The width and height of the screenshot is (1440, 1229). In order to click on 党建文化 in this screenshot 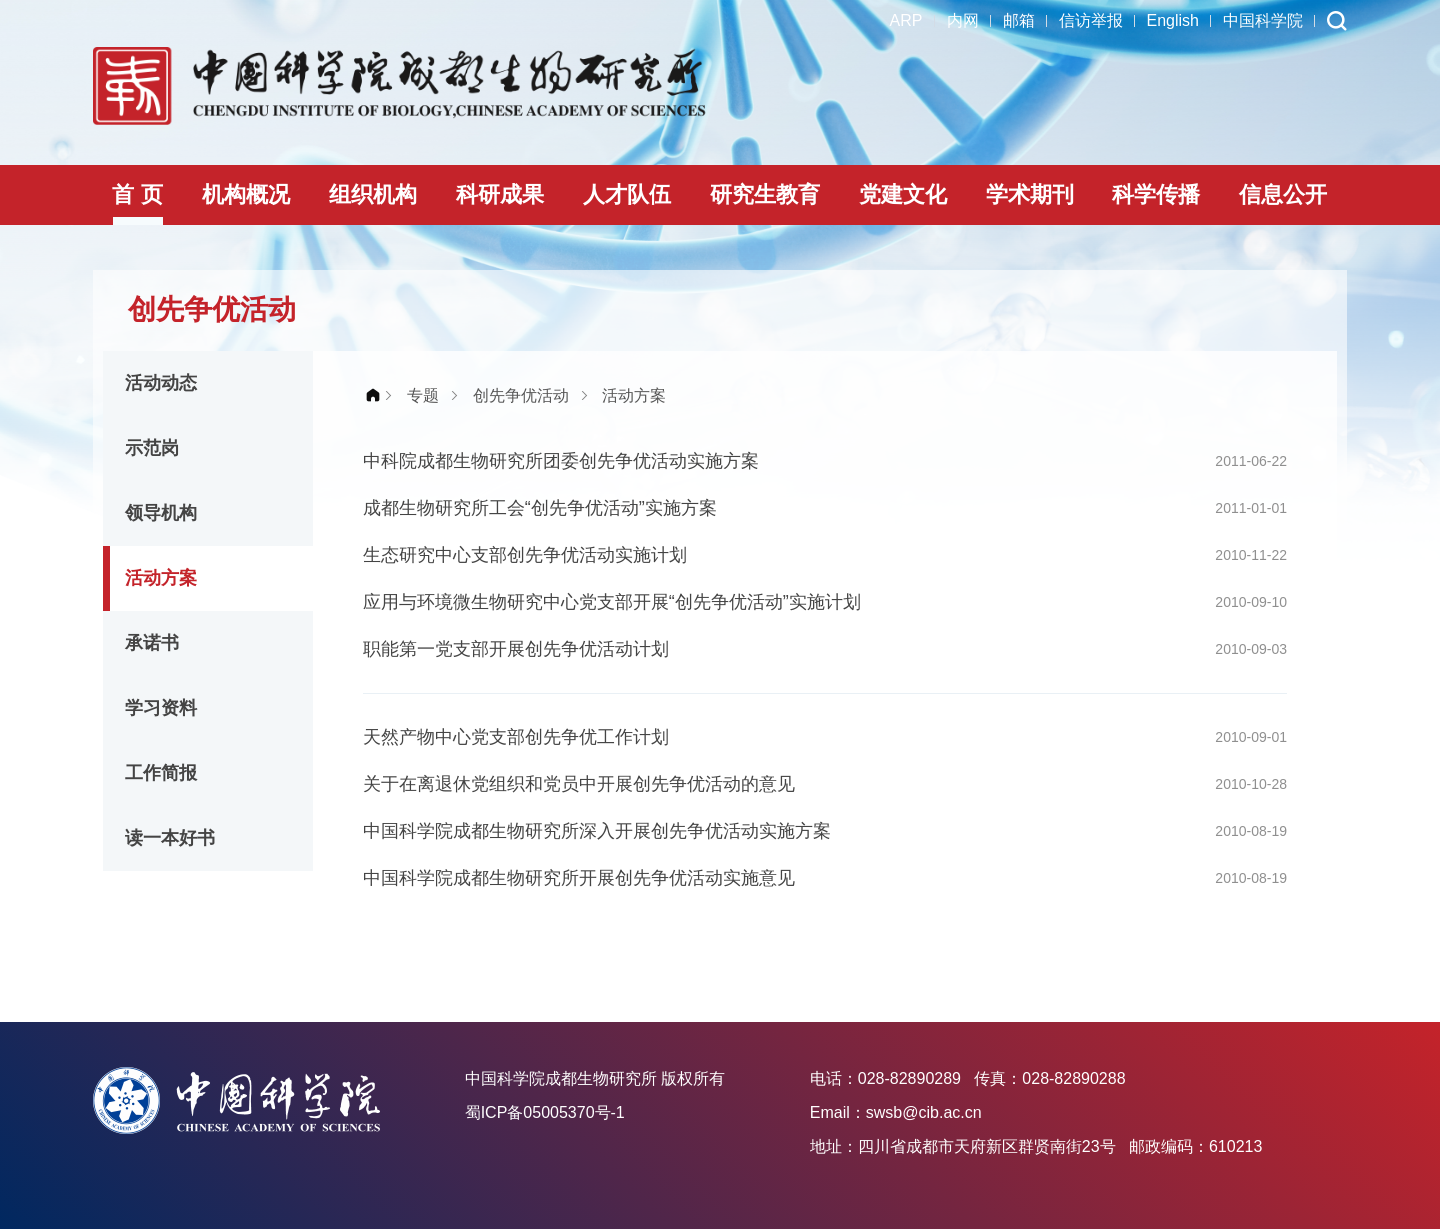, I will do `click(903, 194)`.